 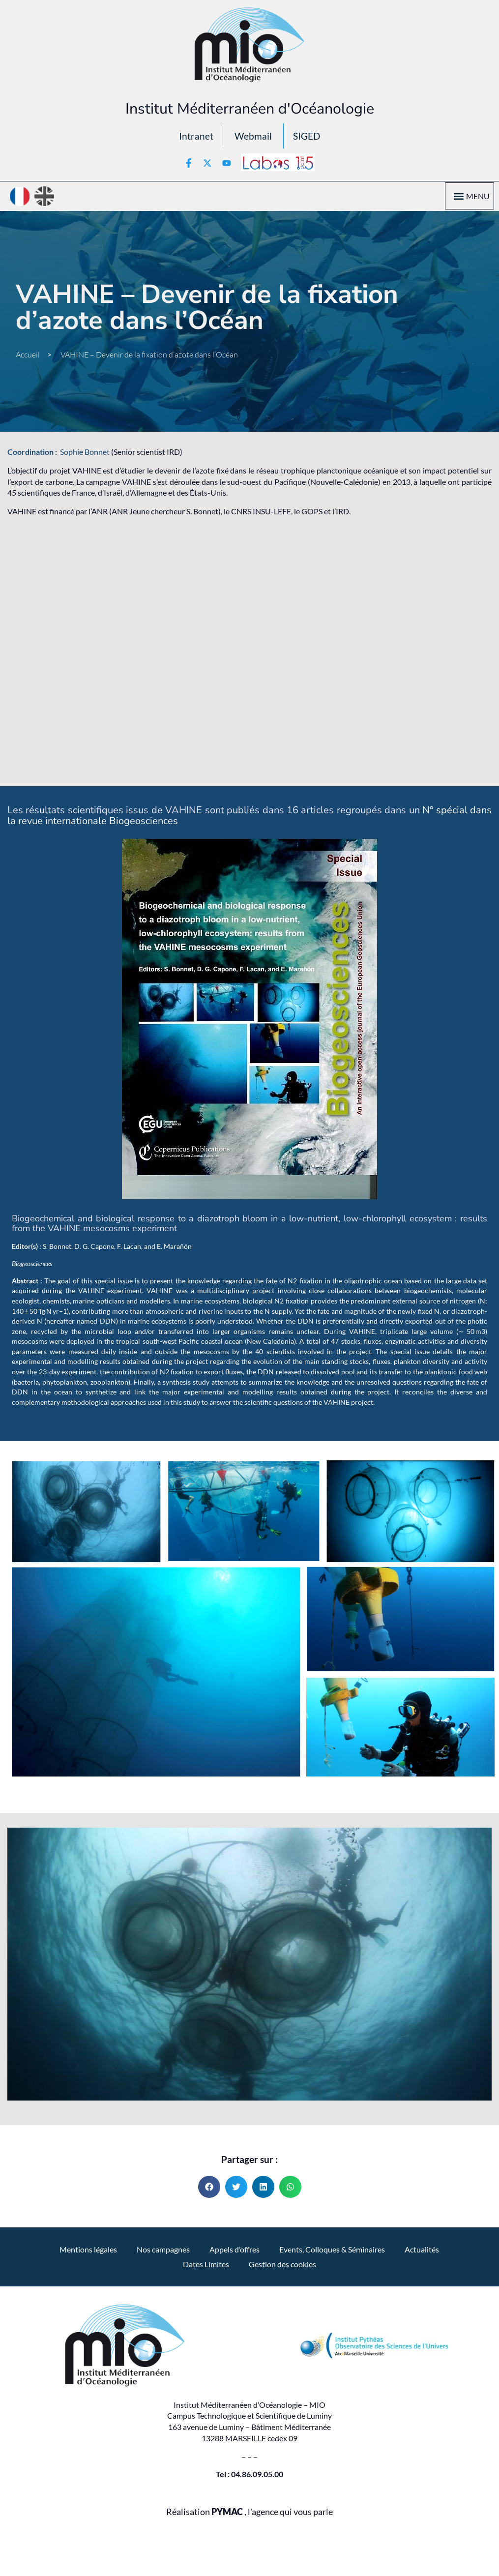 What do you see at coordinates (88, 2251) in the screenshot?
I see `Mentions légales` at bounding box center [88, 2251].